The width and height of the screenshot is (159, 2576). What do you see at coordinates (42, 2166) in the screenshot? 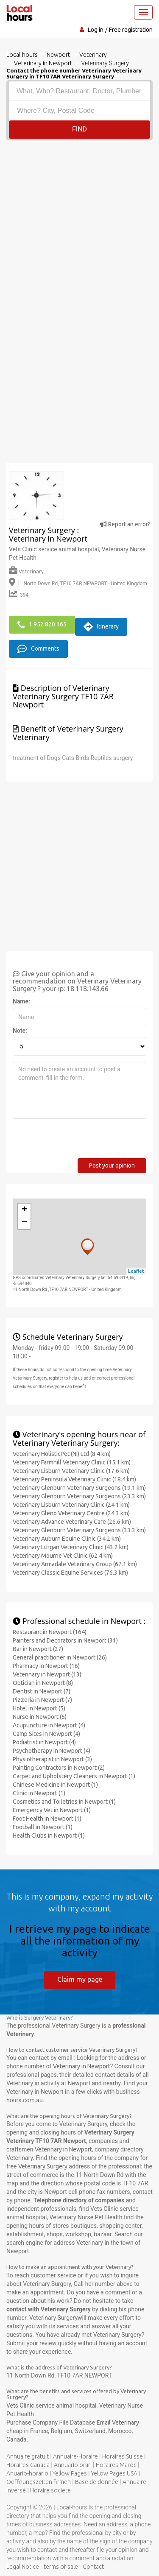
I see `Veterinary Surgery` at bounding box center [42, 2166].